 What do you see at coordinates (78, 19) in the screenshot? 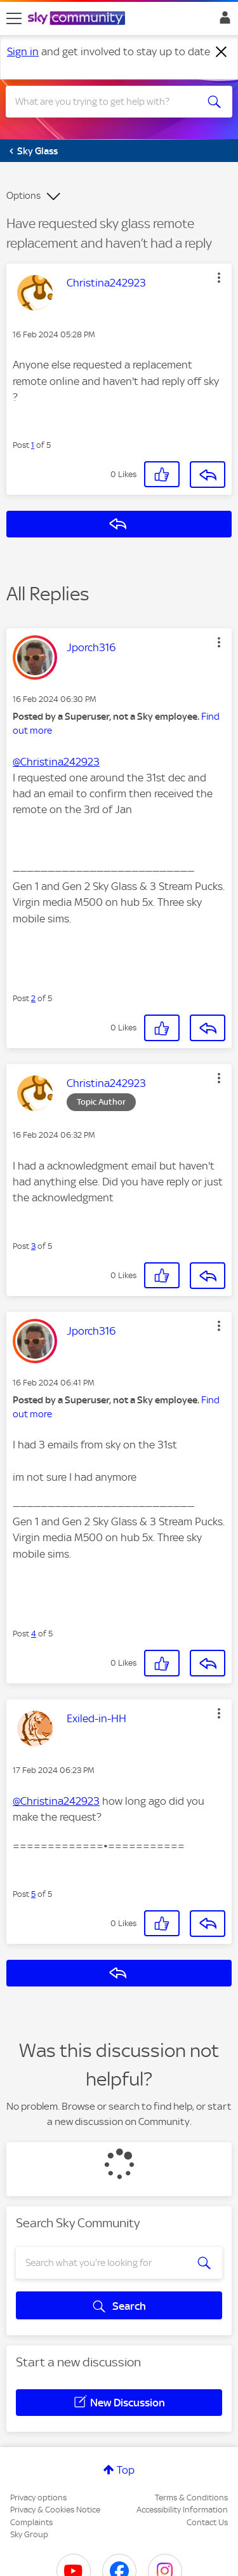
I see `[Sky Community]` at bounding box center [78, 19].